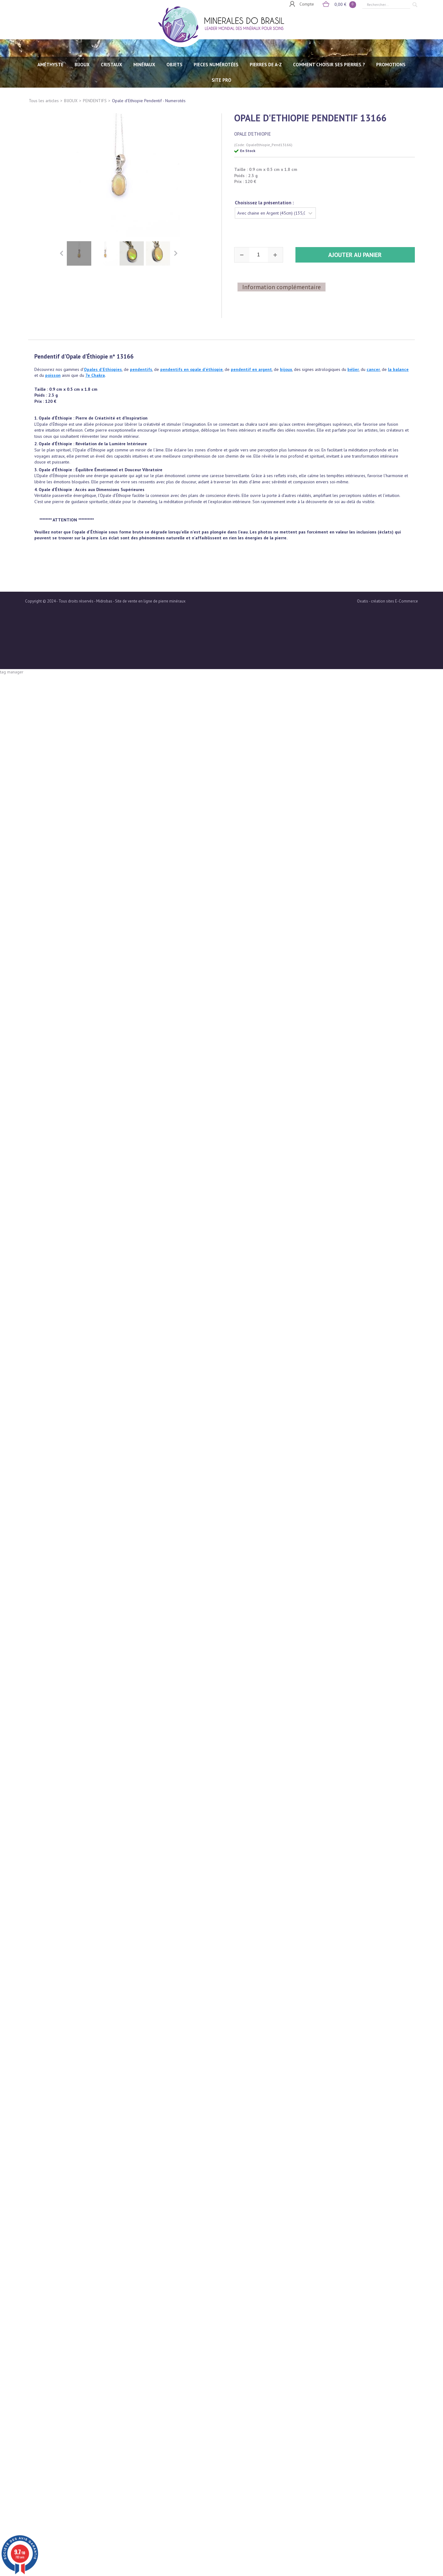  What do you see at coordinates (149, 100) in the screenshot?
I see `Opale d'Ethiopie Pendentif - Numerotés` at bounding box center [149, 100].